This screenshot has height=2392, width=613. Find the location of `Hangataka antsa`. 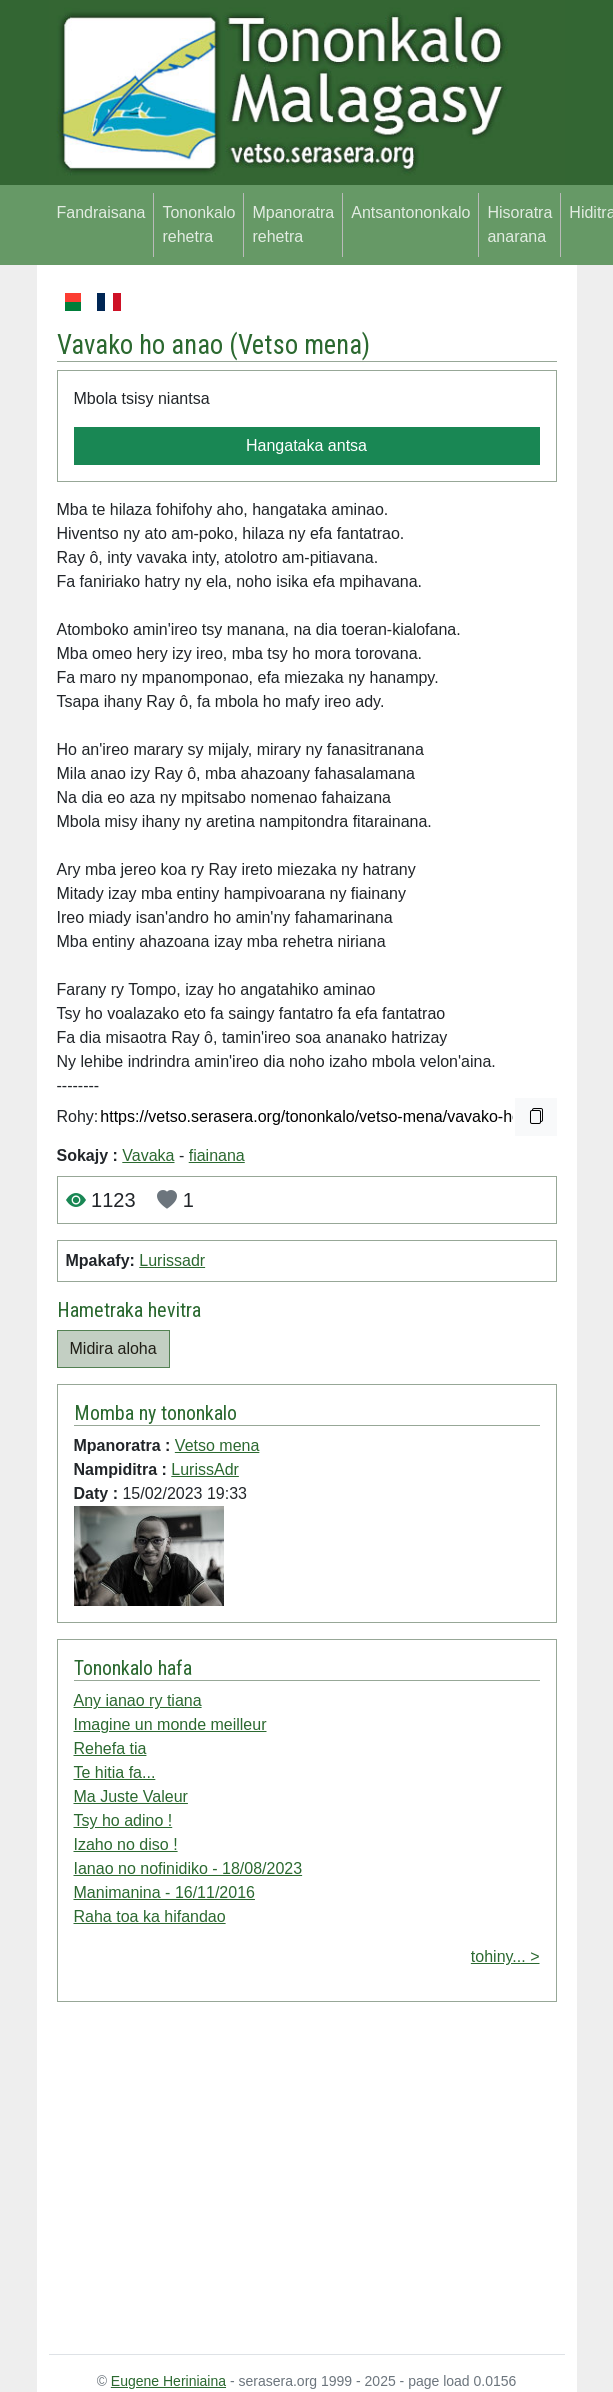

Hangataka antsa is located at coordinates (306, 445).